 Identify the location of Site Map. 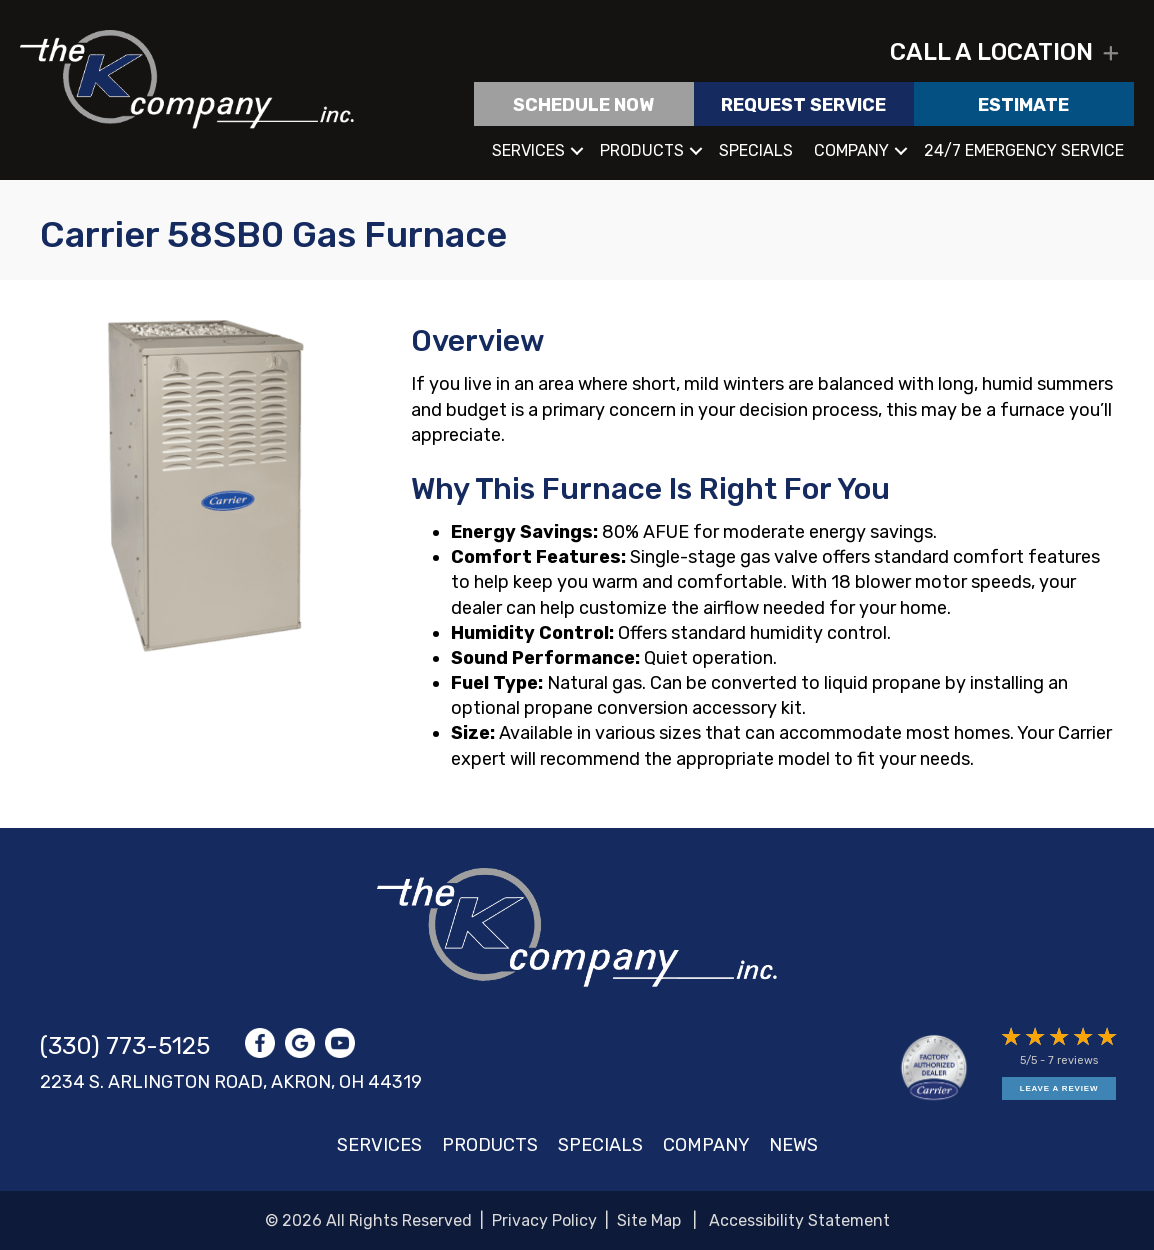
(649, 1220).